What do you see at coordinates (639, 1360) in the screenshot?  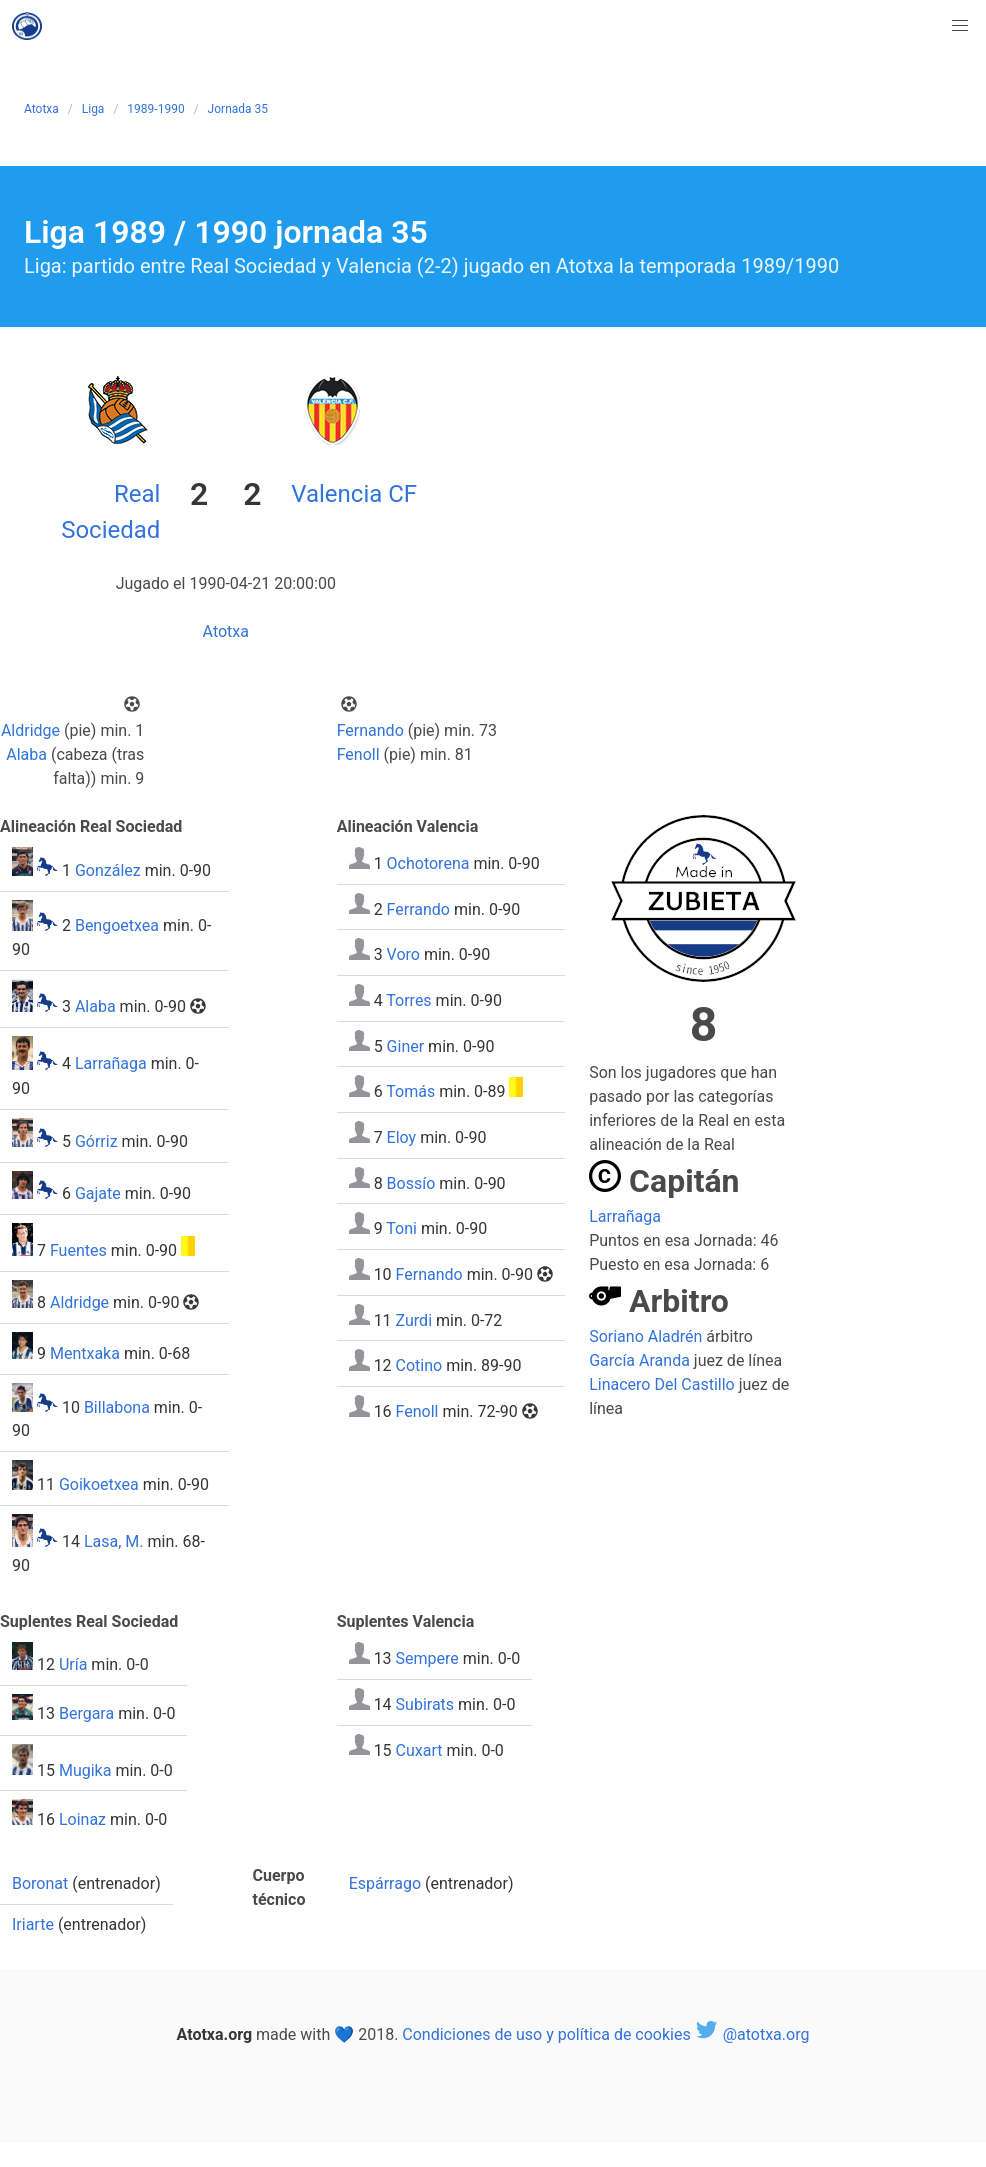 I see `García Aranda` at bounding box center [639, 1360].